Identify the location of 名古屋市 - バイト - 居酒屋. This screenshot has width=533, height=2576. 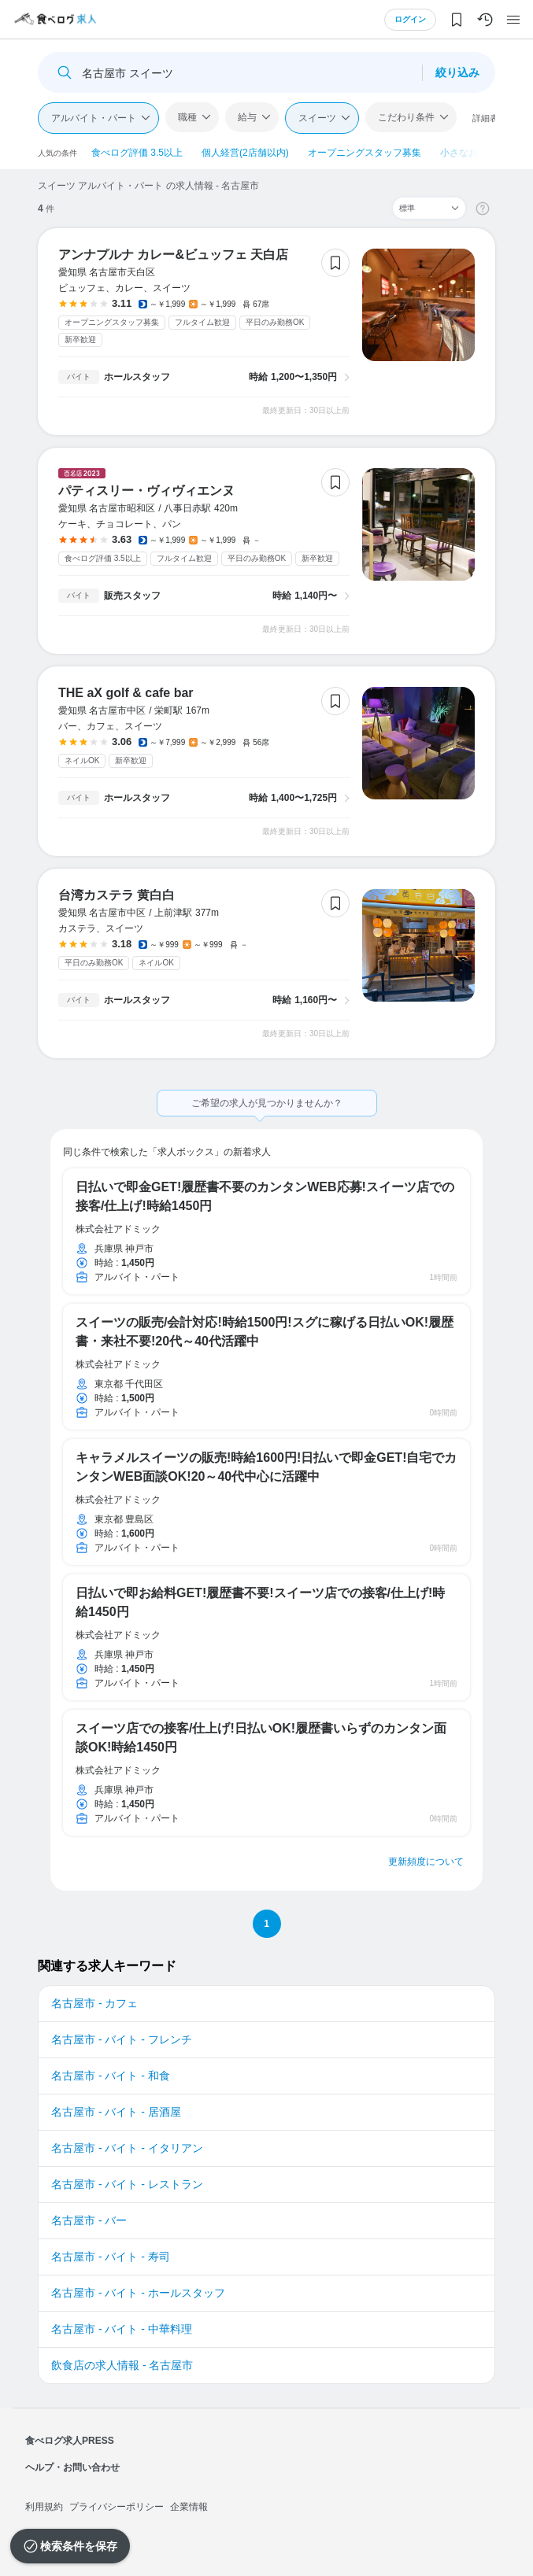
(116, 2111).